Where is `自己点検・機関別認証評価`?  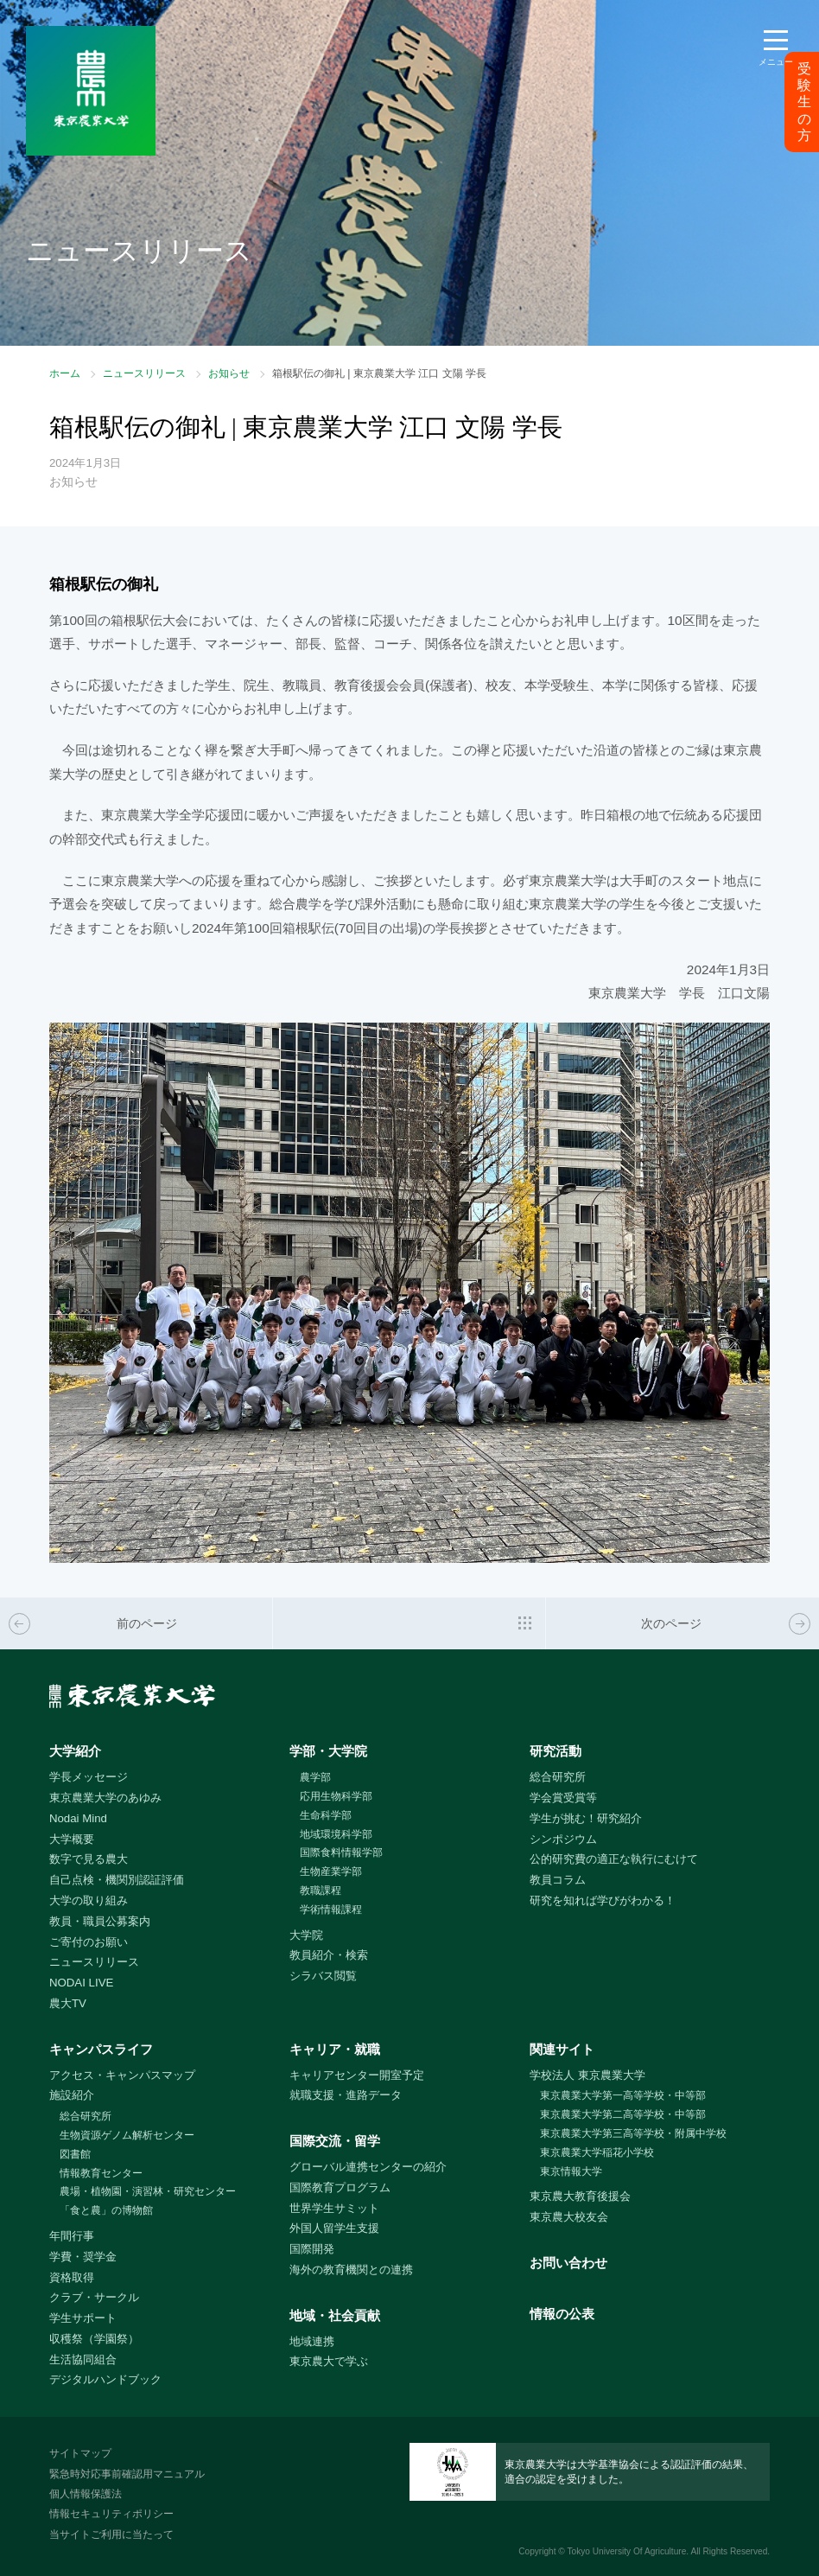
自己点検・機関別認証評価 is located at coordinates (116, 1879).